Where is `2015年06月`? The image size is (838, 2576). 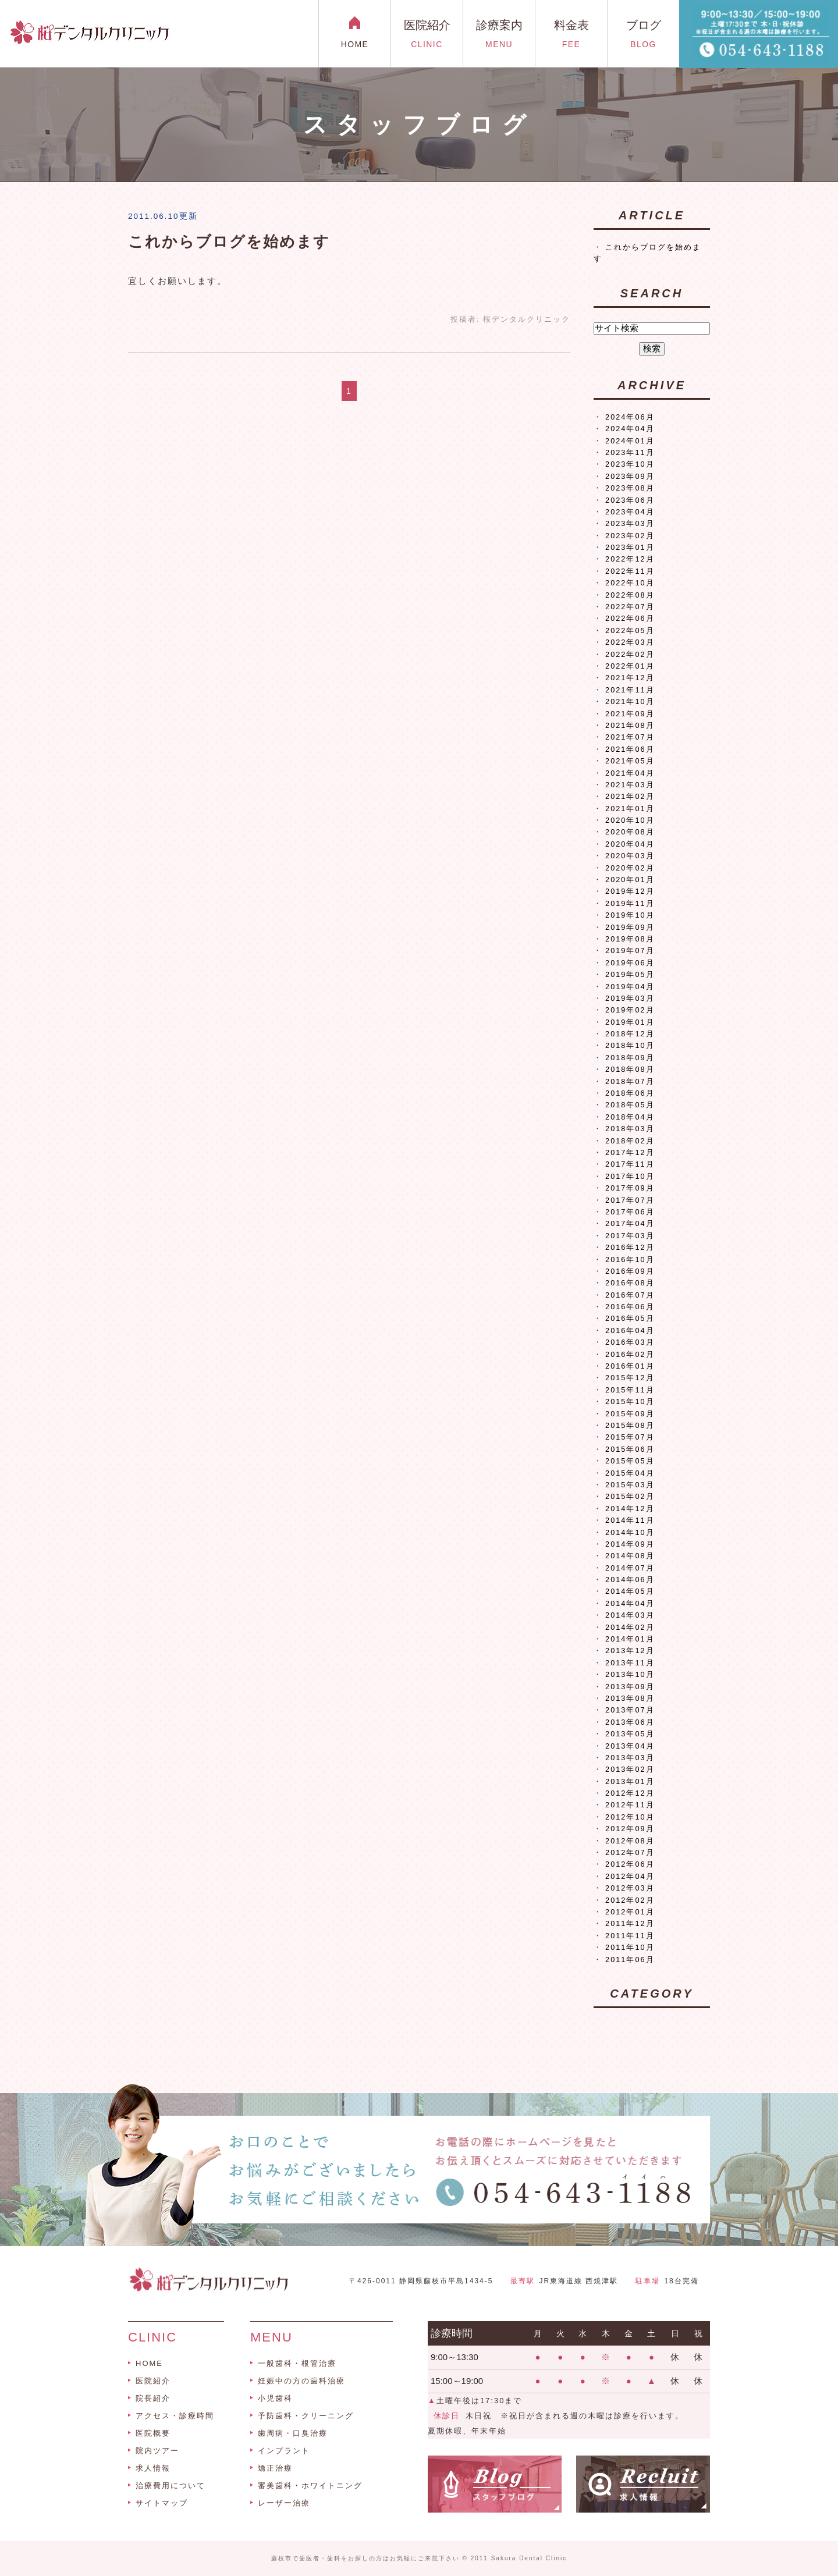
2015年06月 is located at coordinates (630, 1449).